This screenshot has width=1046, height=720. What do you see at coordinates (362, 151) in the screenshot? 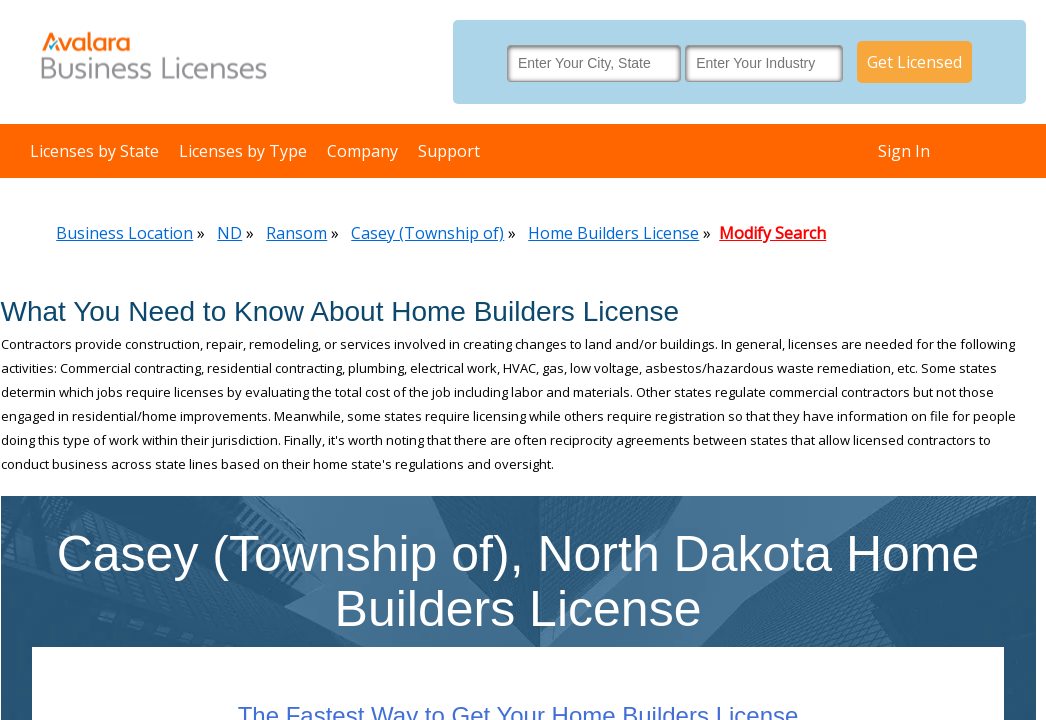
I see `Company` at bounding box center [362, 151].